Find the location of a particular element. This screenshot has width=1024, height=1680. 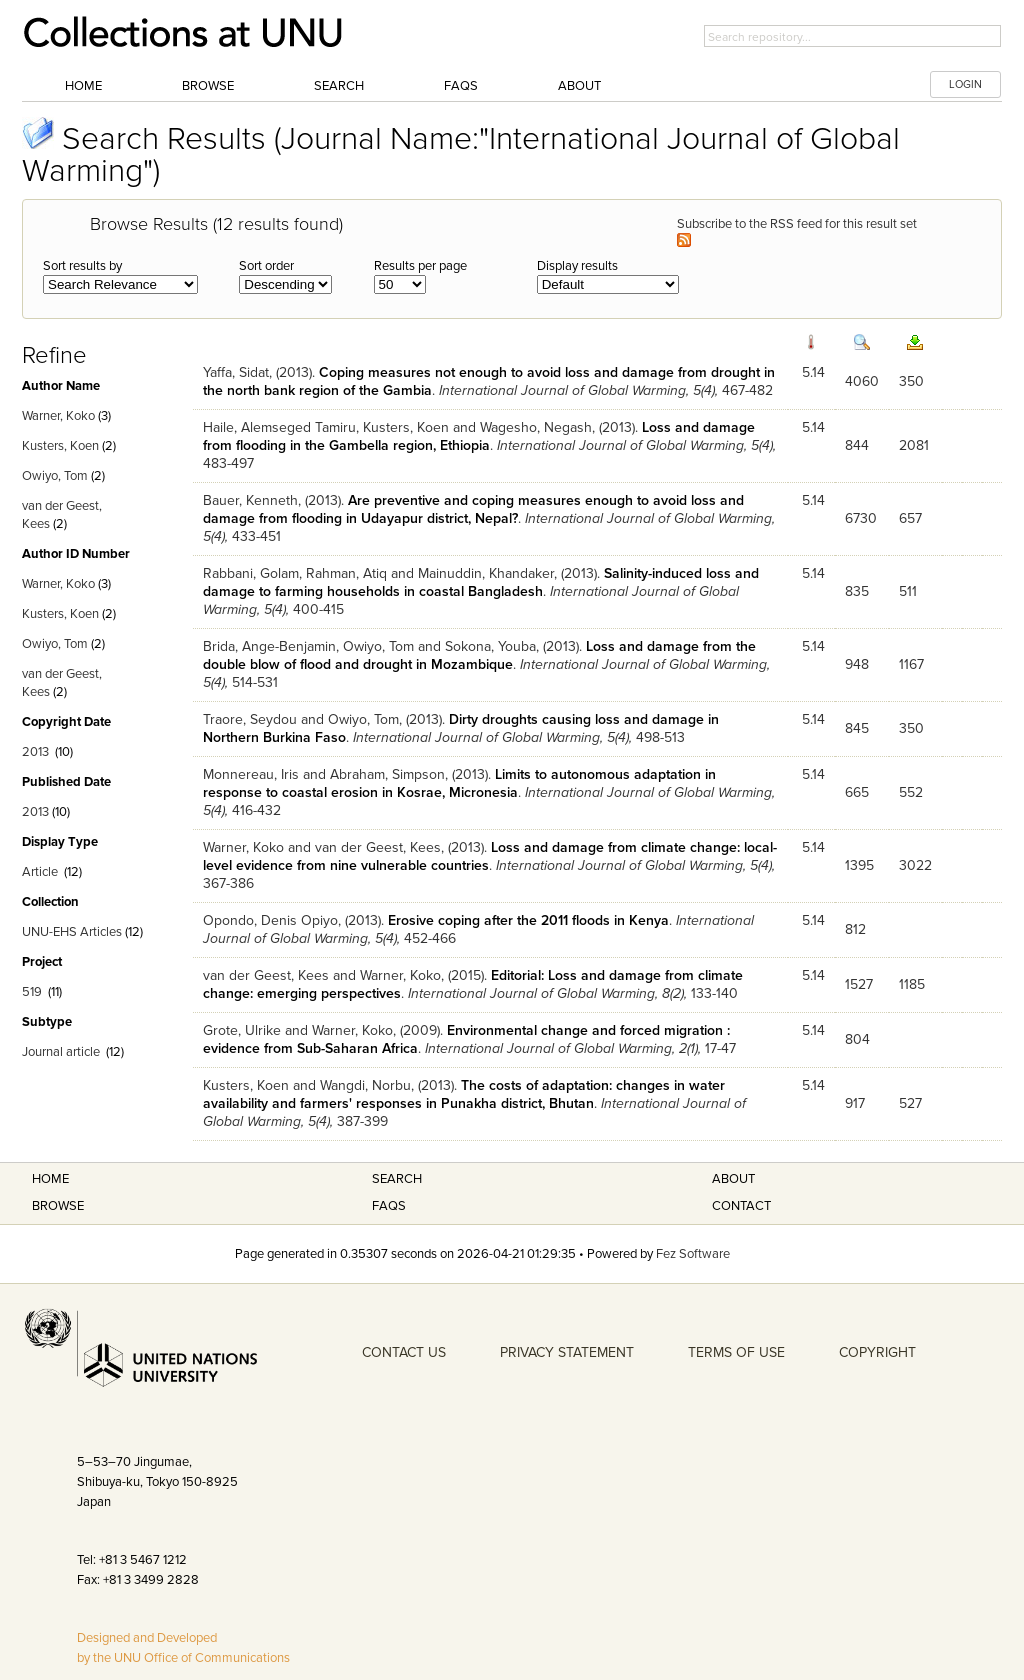

527 is located at coordinates (910, 1103).